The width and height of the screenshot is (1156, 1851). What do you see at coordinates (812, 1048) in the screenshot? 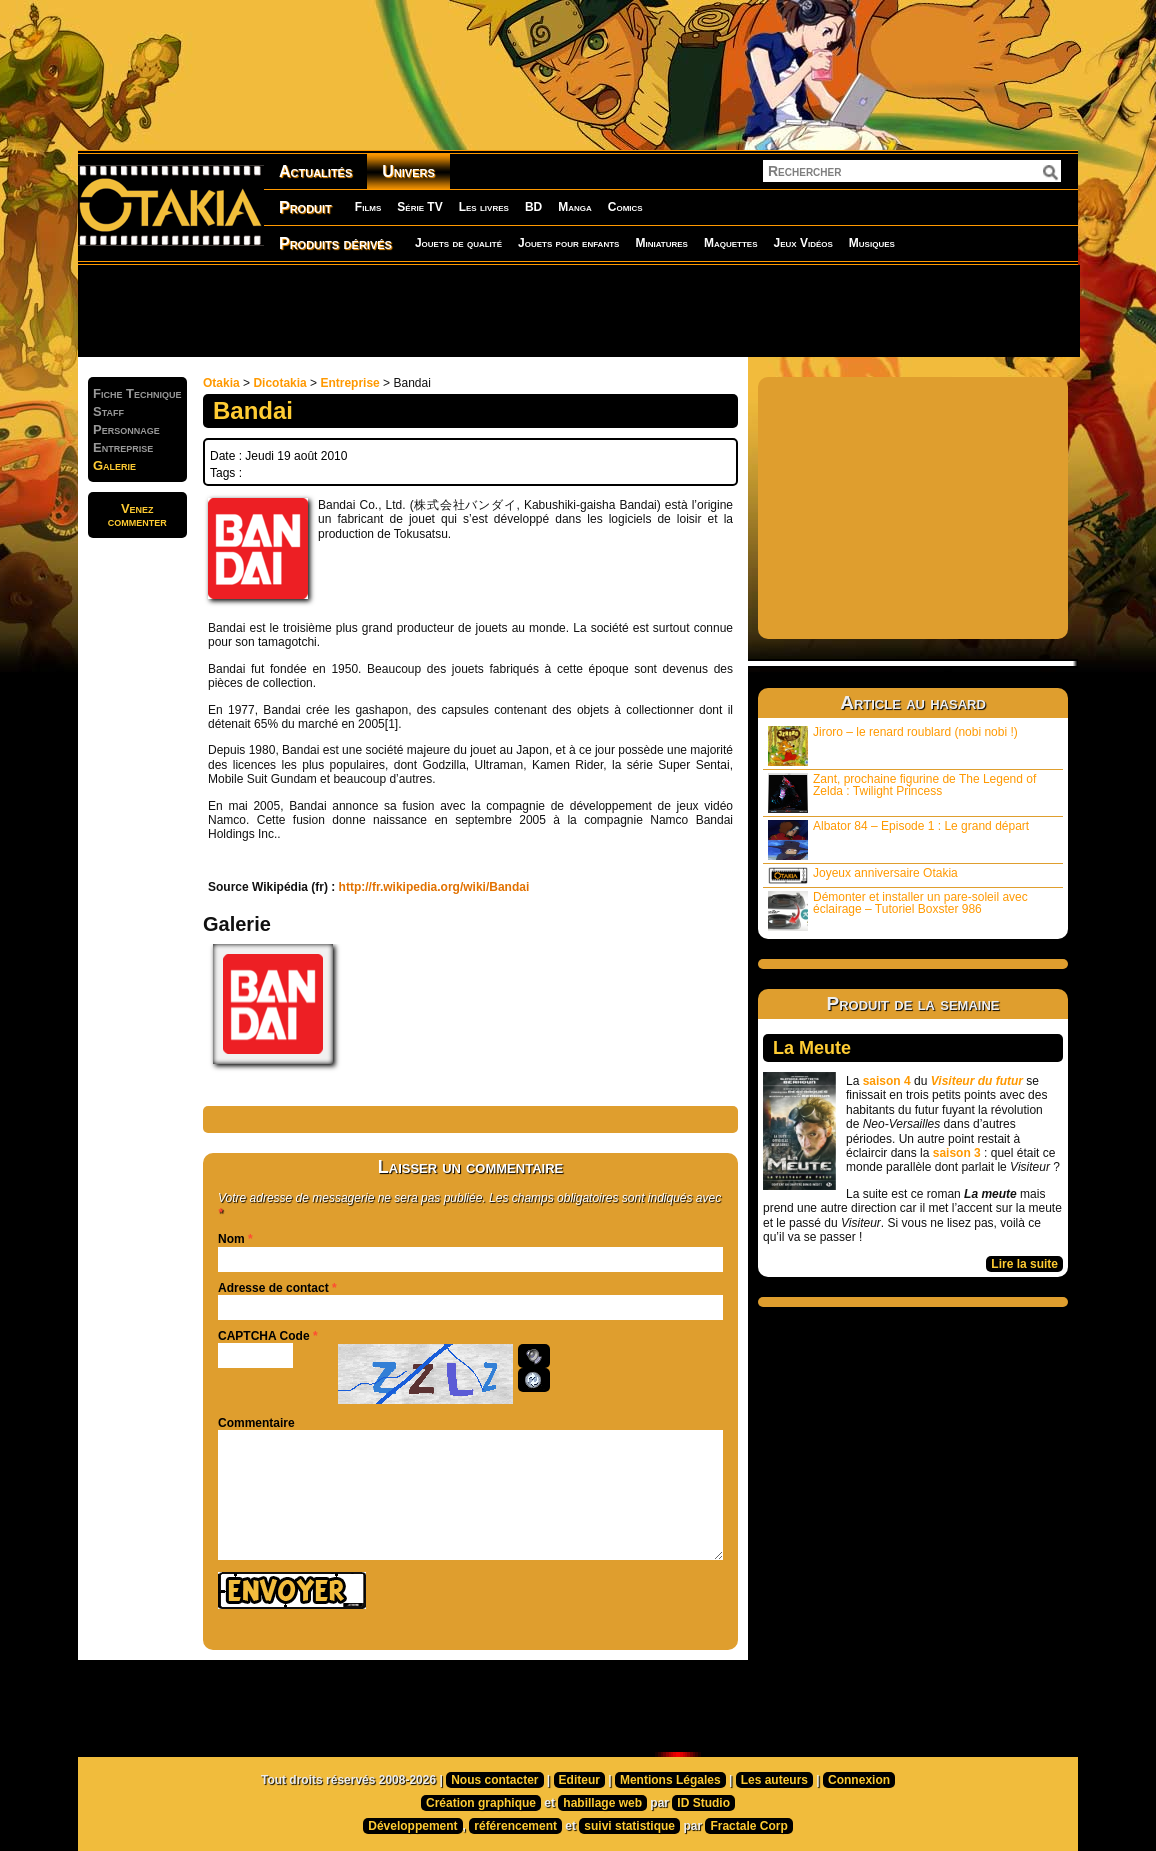
I see `La Meute` at bounding box center [812, 1048].